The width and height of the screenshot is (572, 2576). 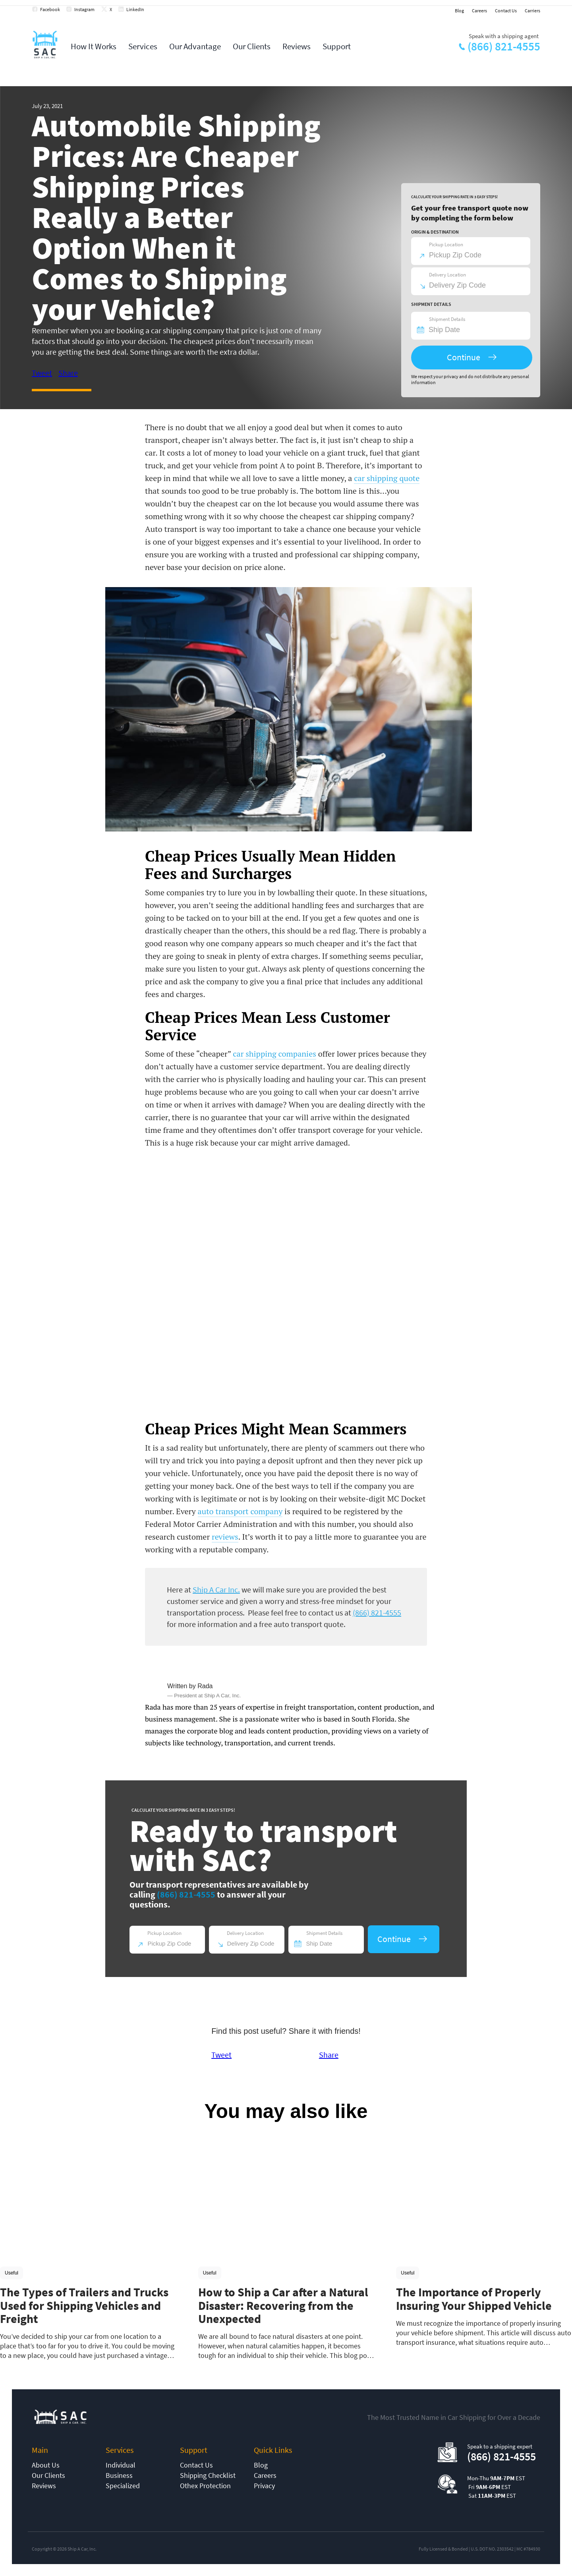 I want to click on Support, so click(x=337, y=46).